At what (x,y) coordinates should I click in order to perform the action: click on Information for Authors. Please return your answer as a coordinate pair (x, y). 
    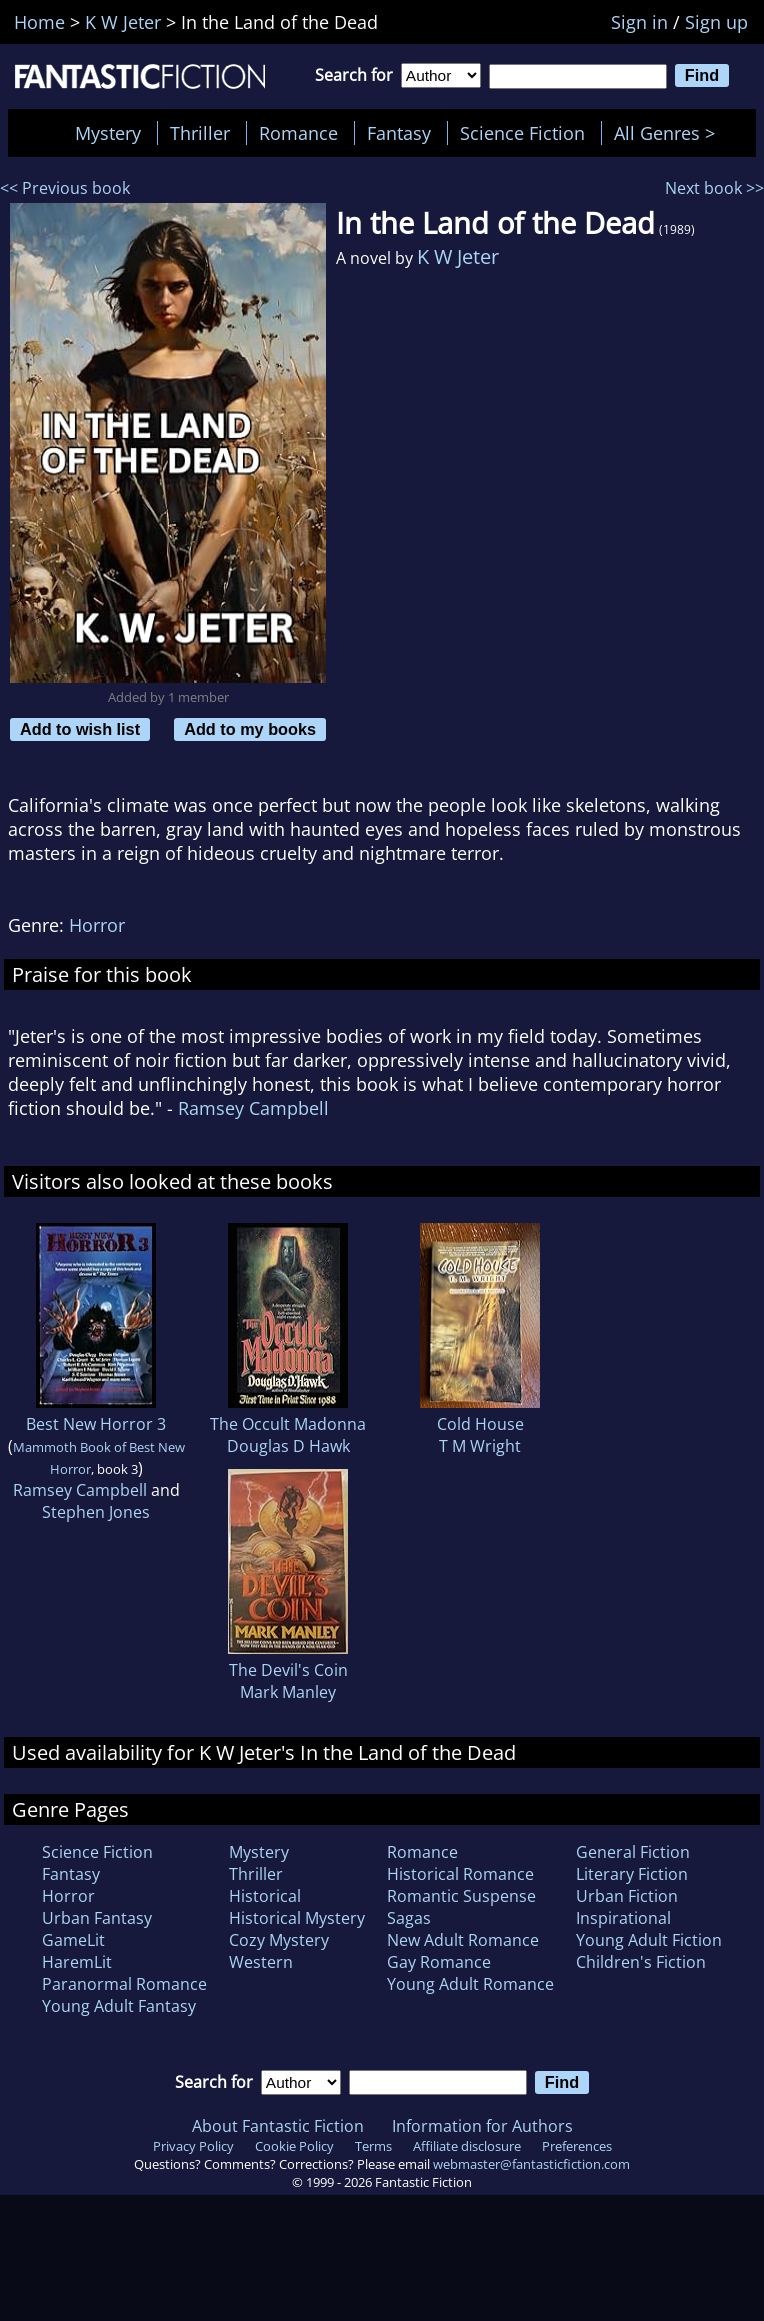
    Looking at the image, I should click on (482, 2126).